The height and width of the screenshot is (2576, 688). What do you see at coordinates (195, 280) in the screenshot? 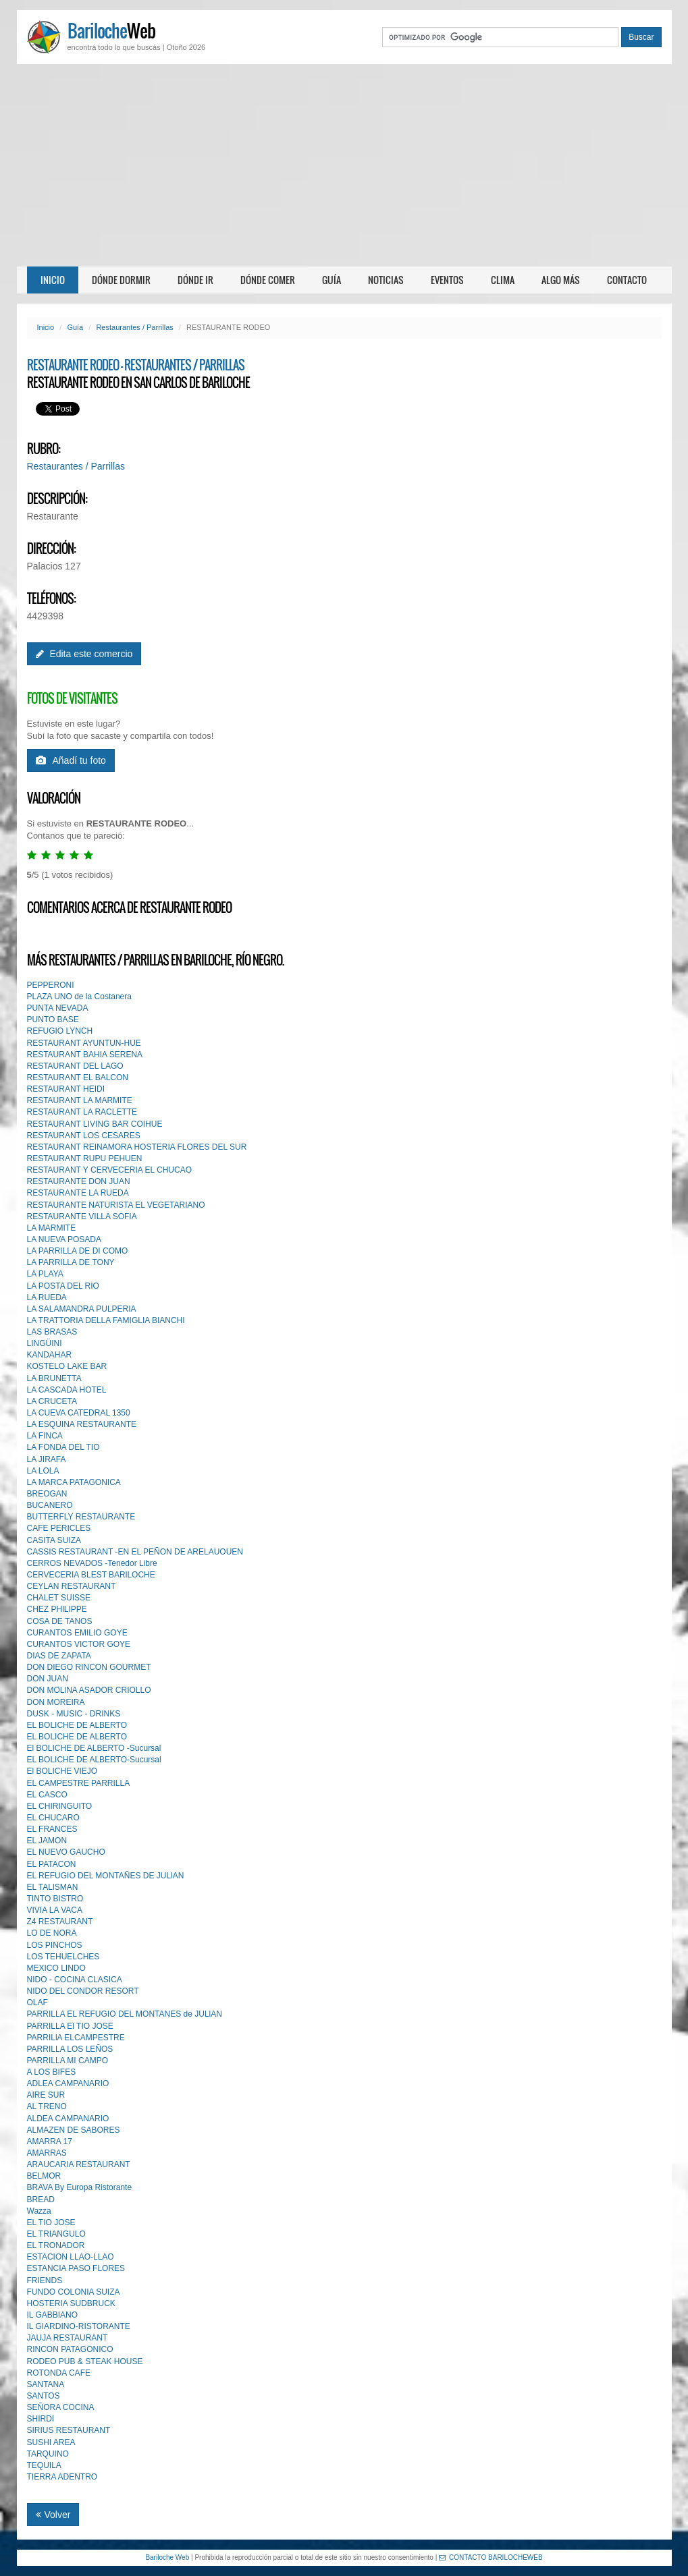
I see `Dónde ir` at bounding box center [195, 280].